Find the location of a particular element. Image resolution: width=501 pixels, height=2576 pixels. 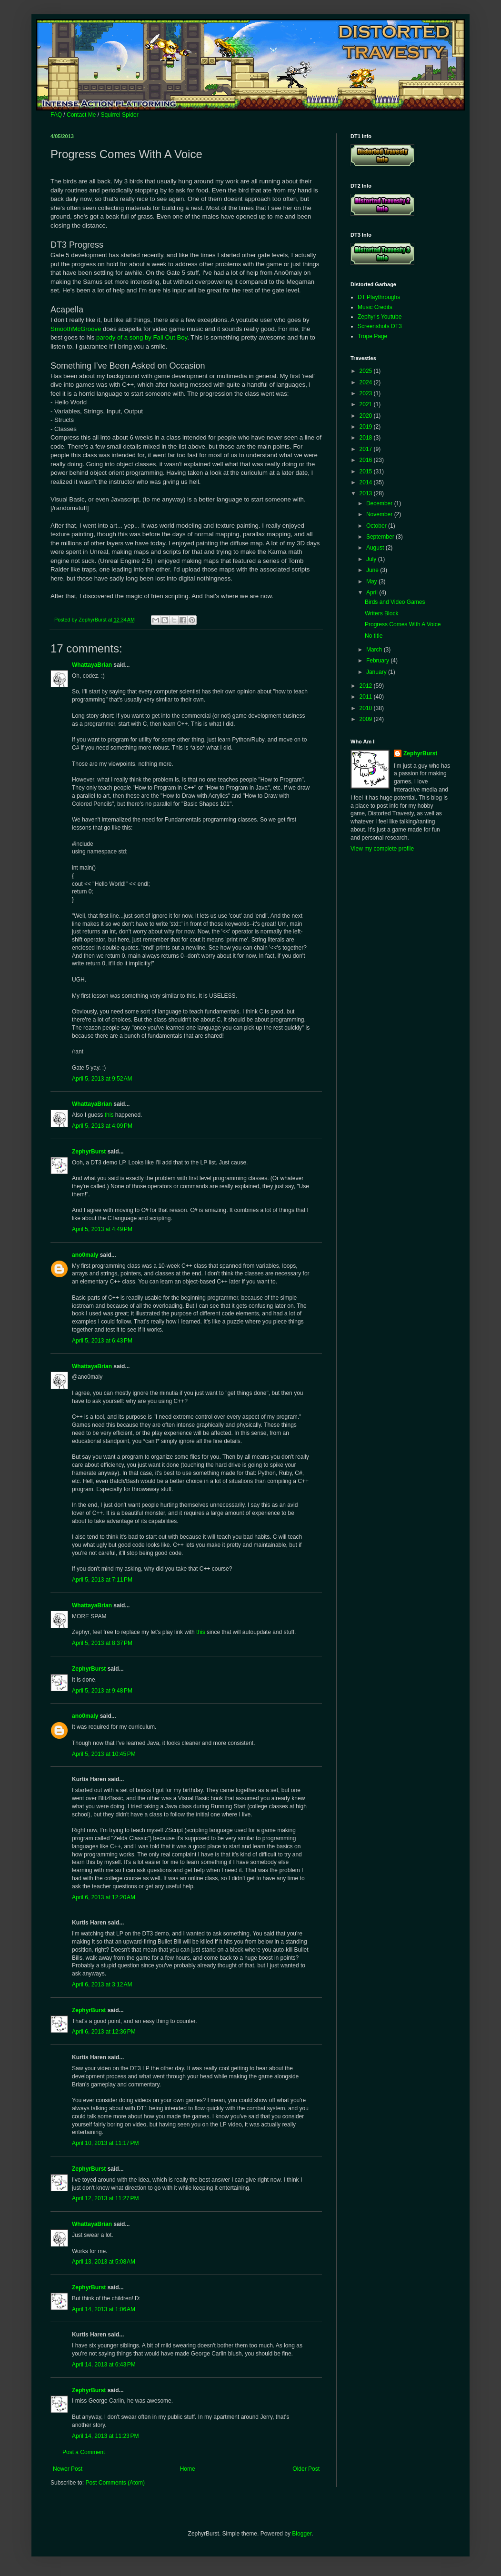

March is located at coordinates (375, 649).